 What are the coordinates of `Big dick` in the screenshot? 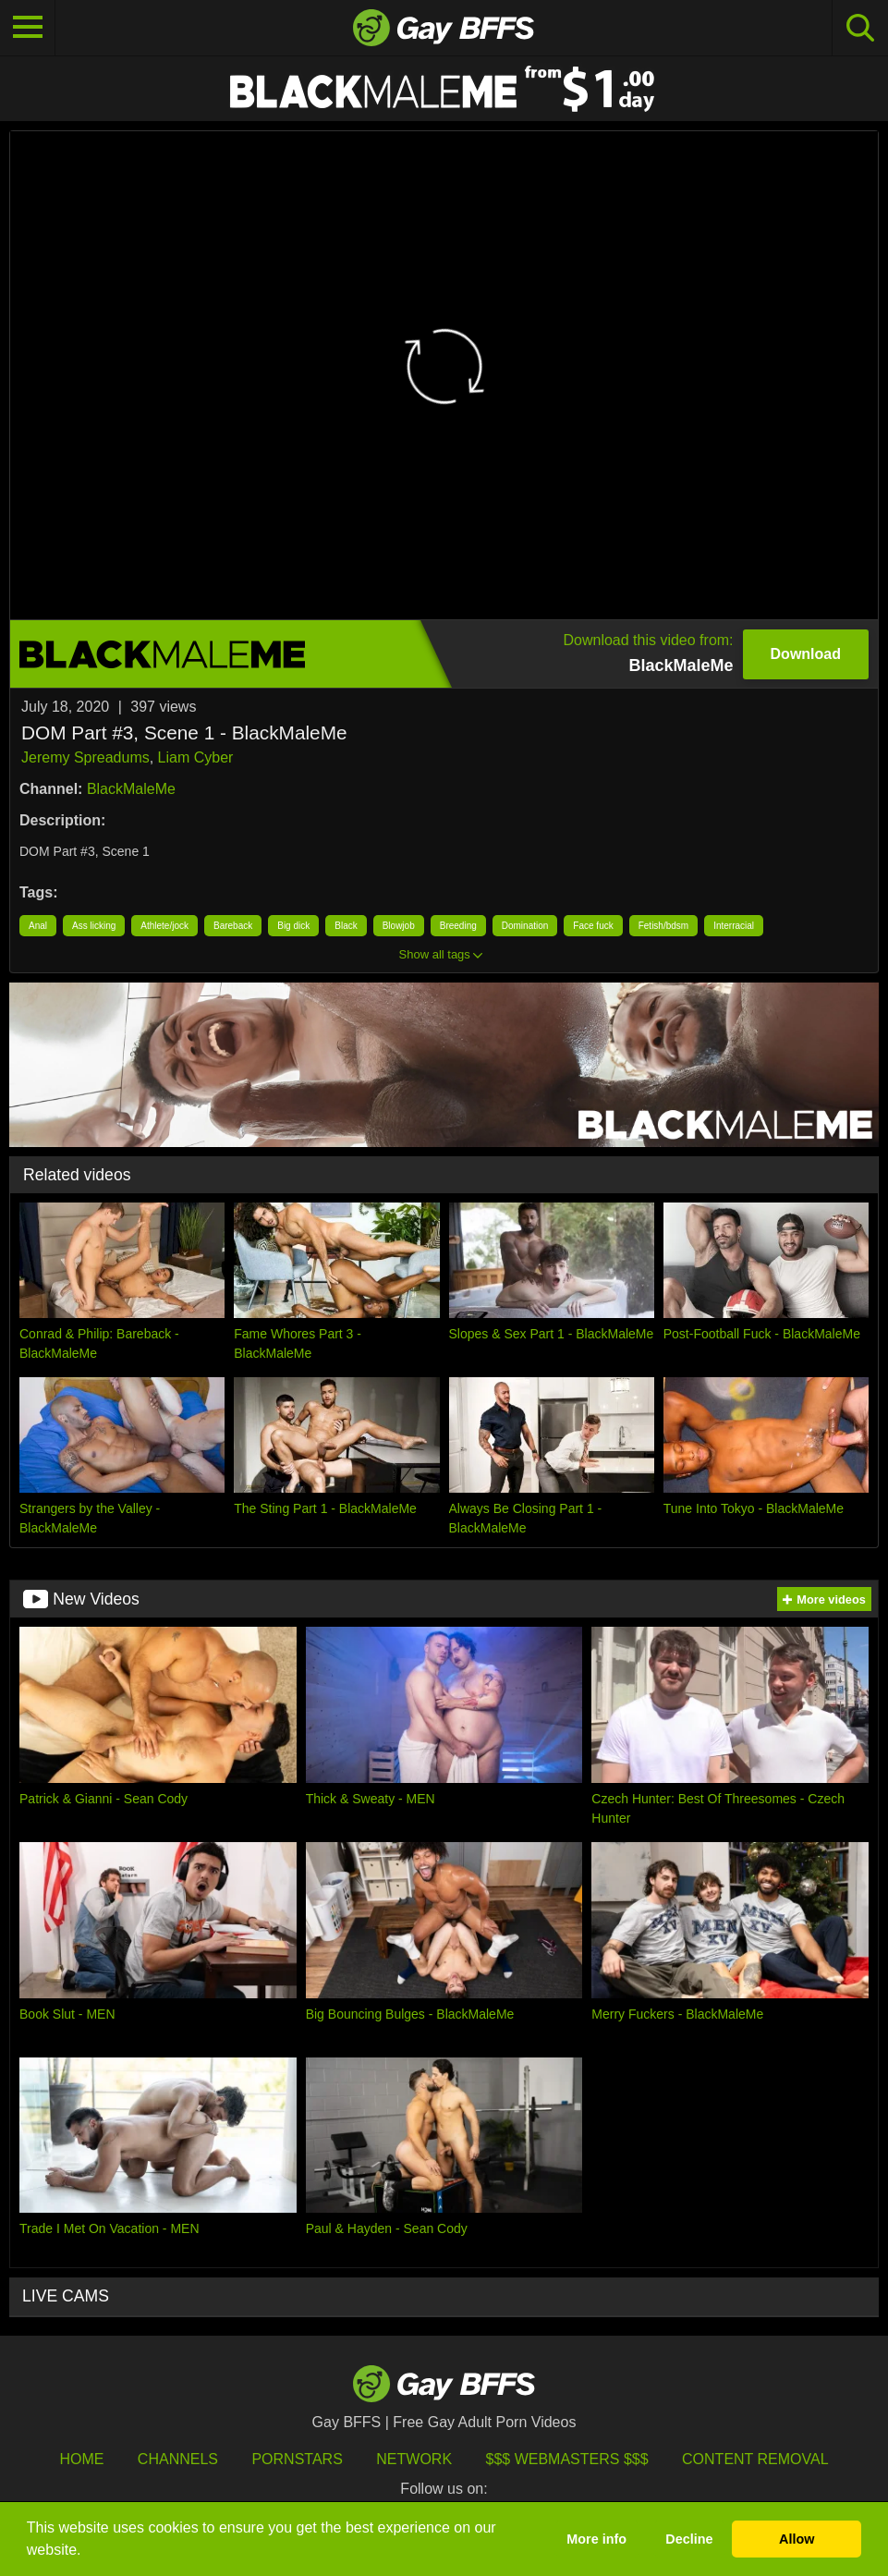 It's located at (293, 926).